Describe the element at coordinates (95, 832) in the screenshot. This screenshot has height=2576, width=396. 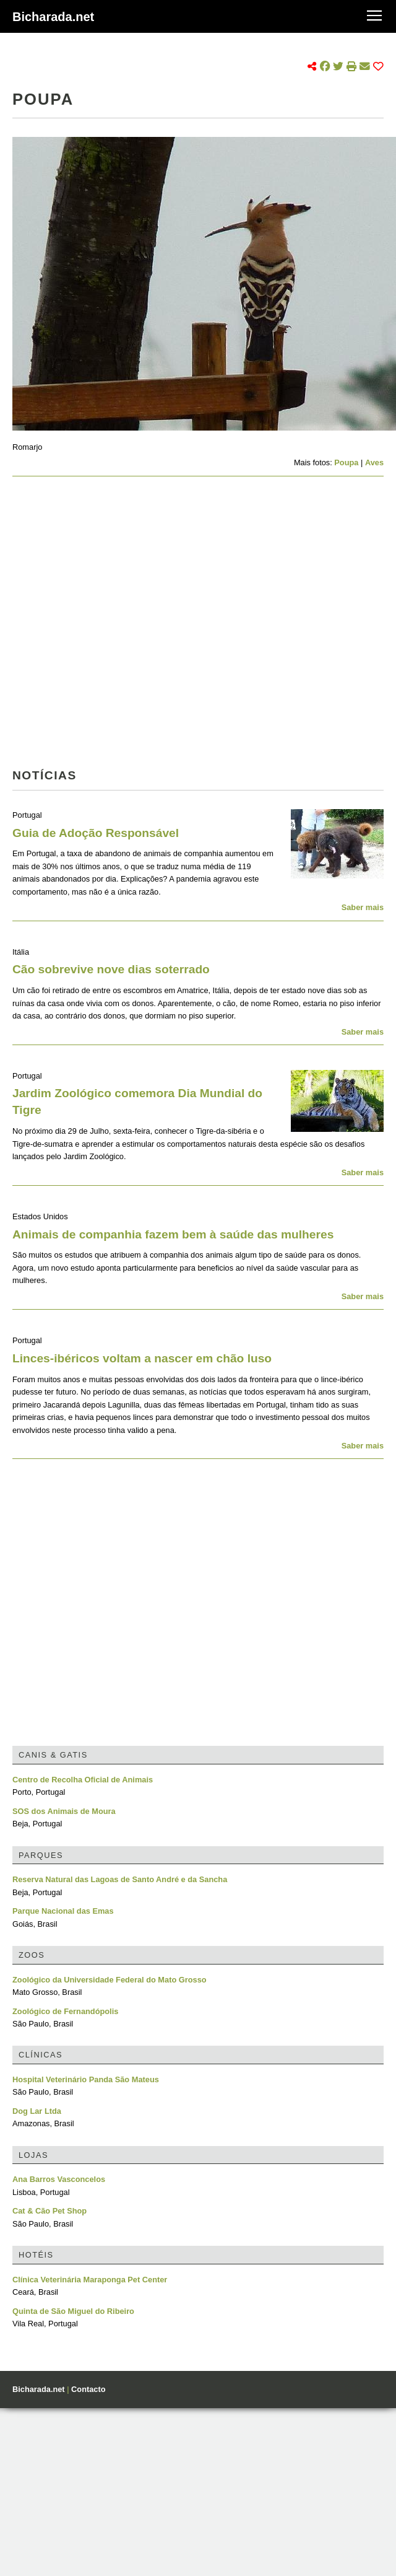
I see `Guia de Adoção Responsável` at that location.